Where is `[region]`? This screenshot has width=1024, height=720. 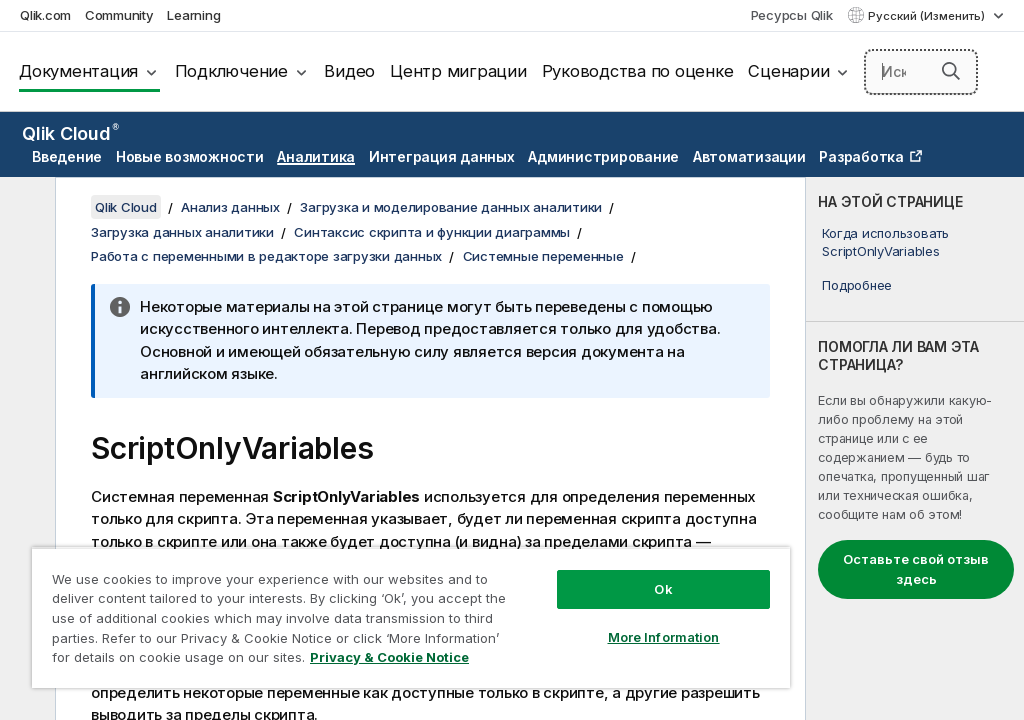 [region] is located at coordinates (411, 617).